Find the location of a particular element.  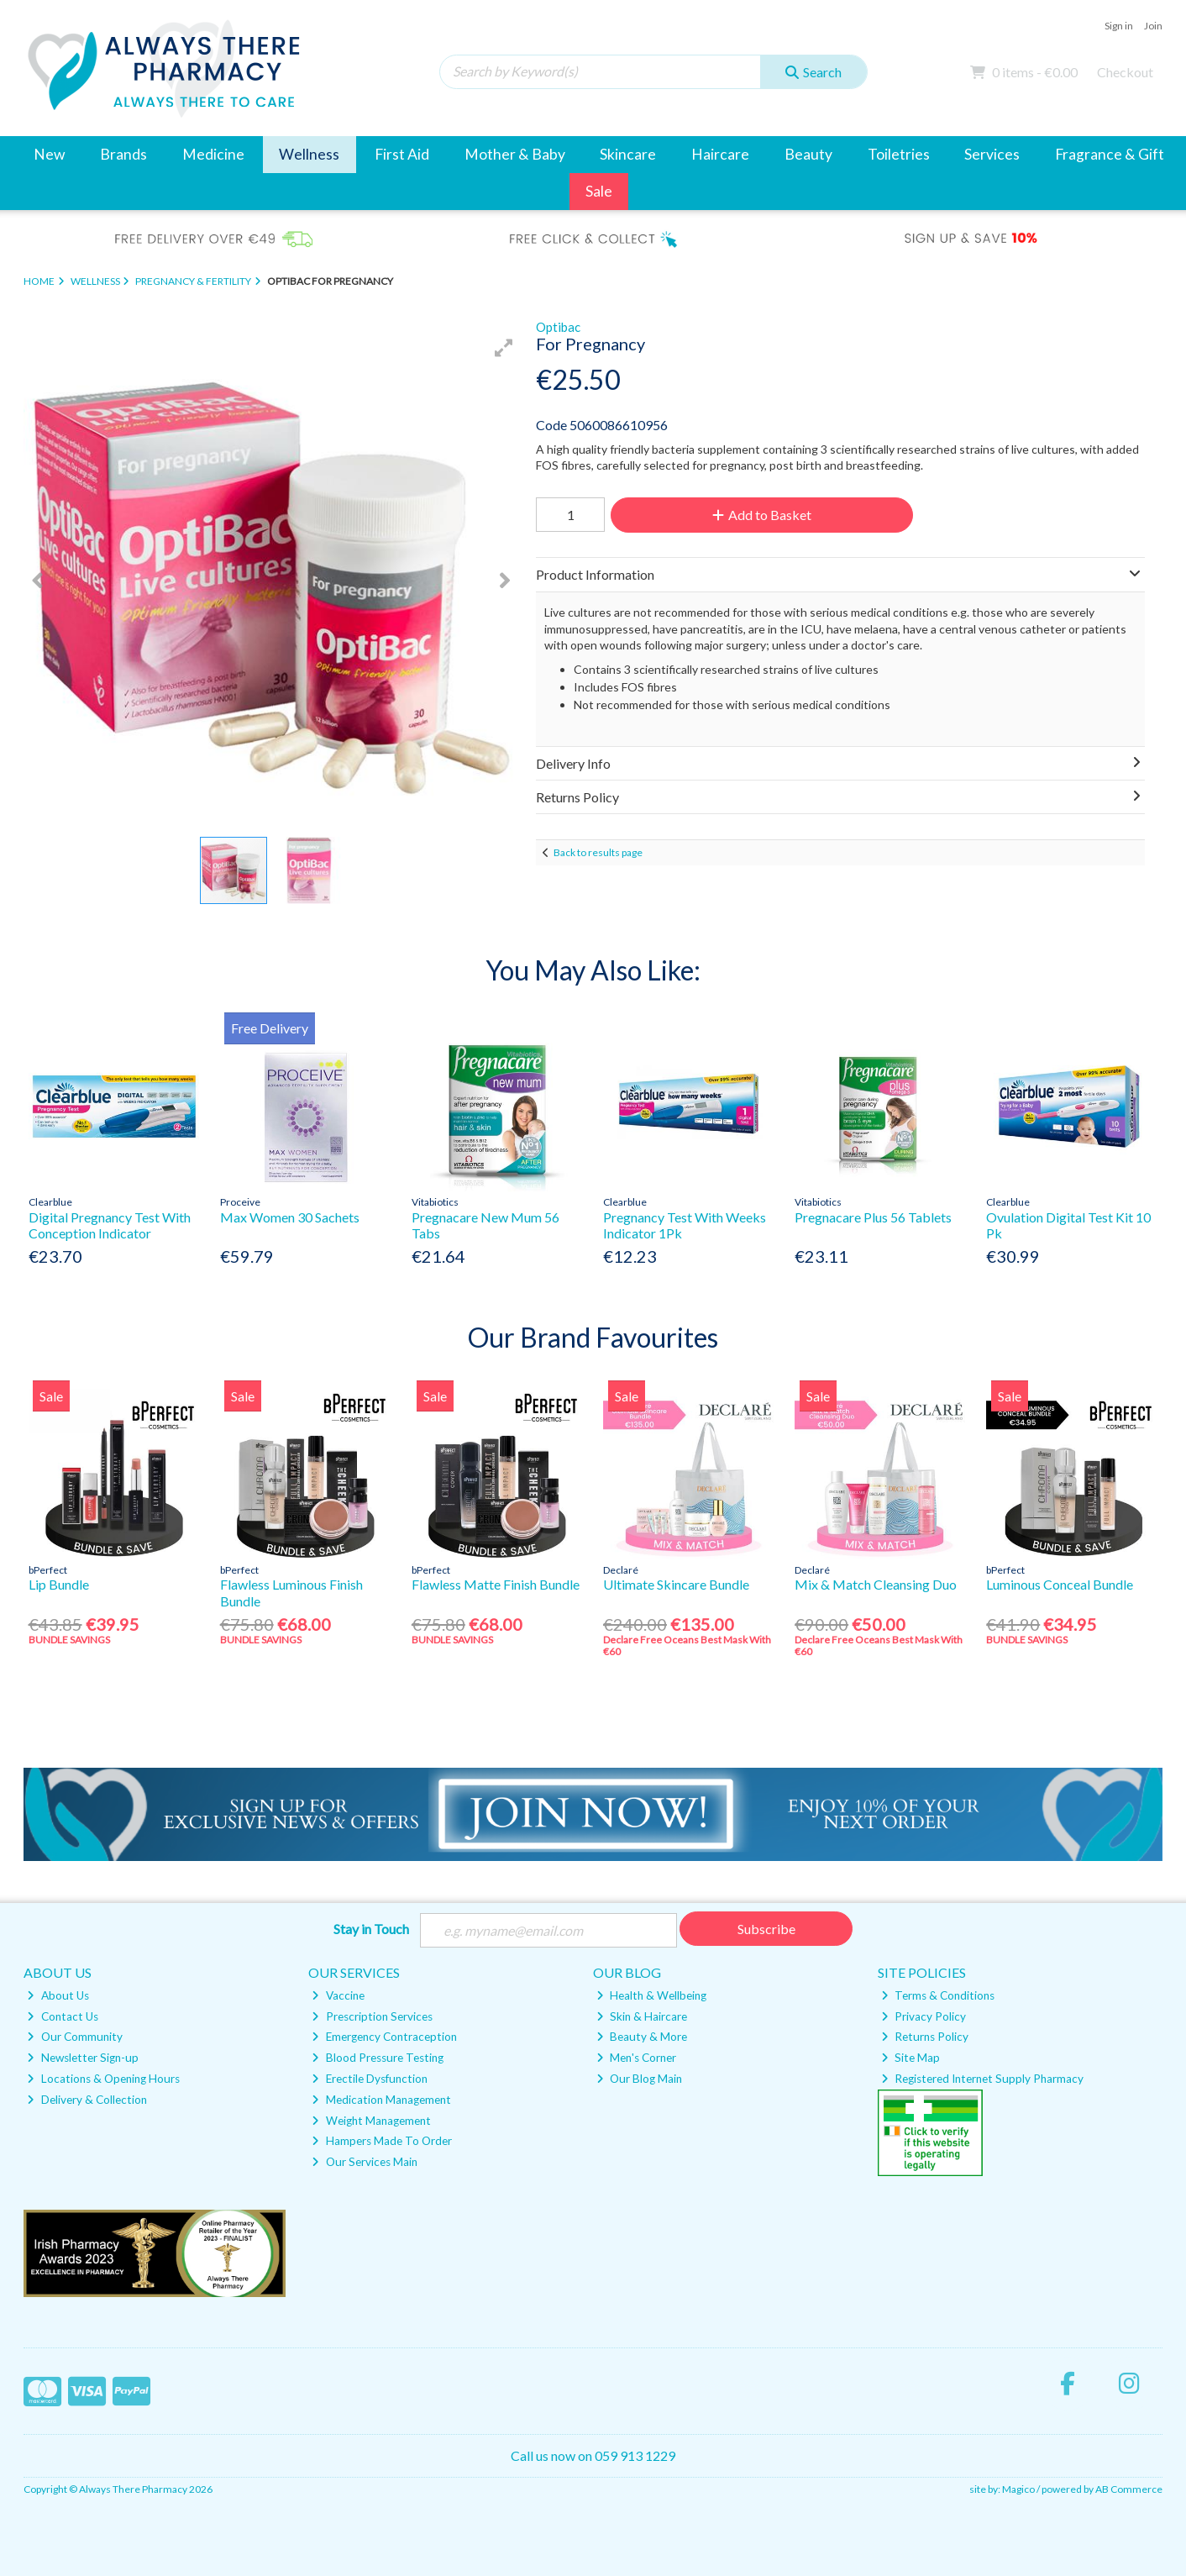

Back to results page is located at coordinates (598, 852).